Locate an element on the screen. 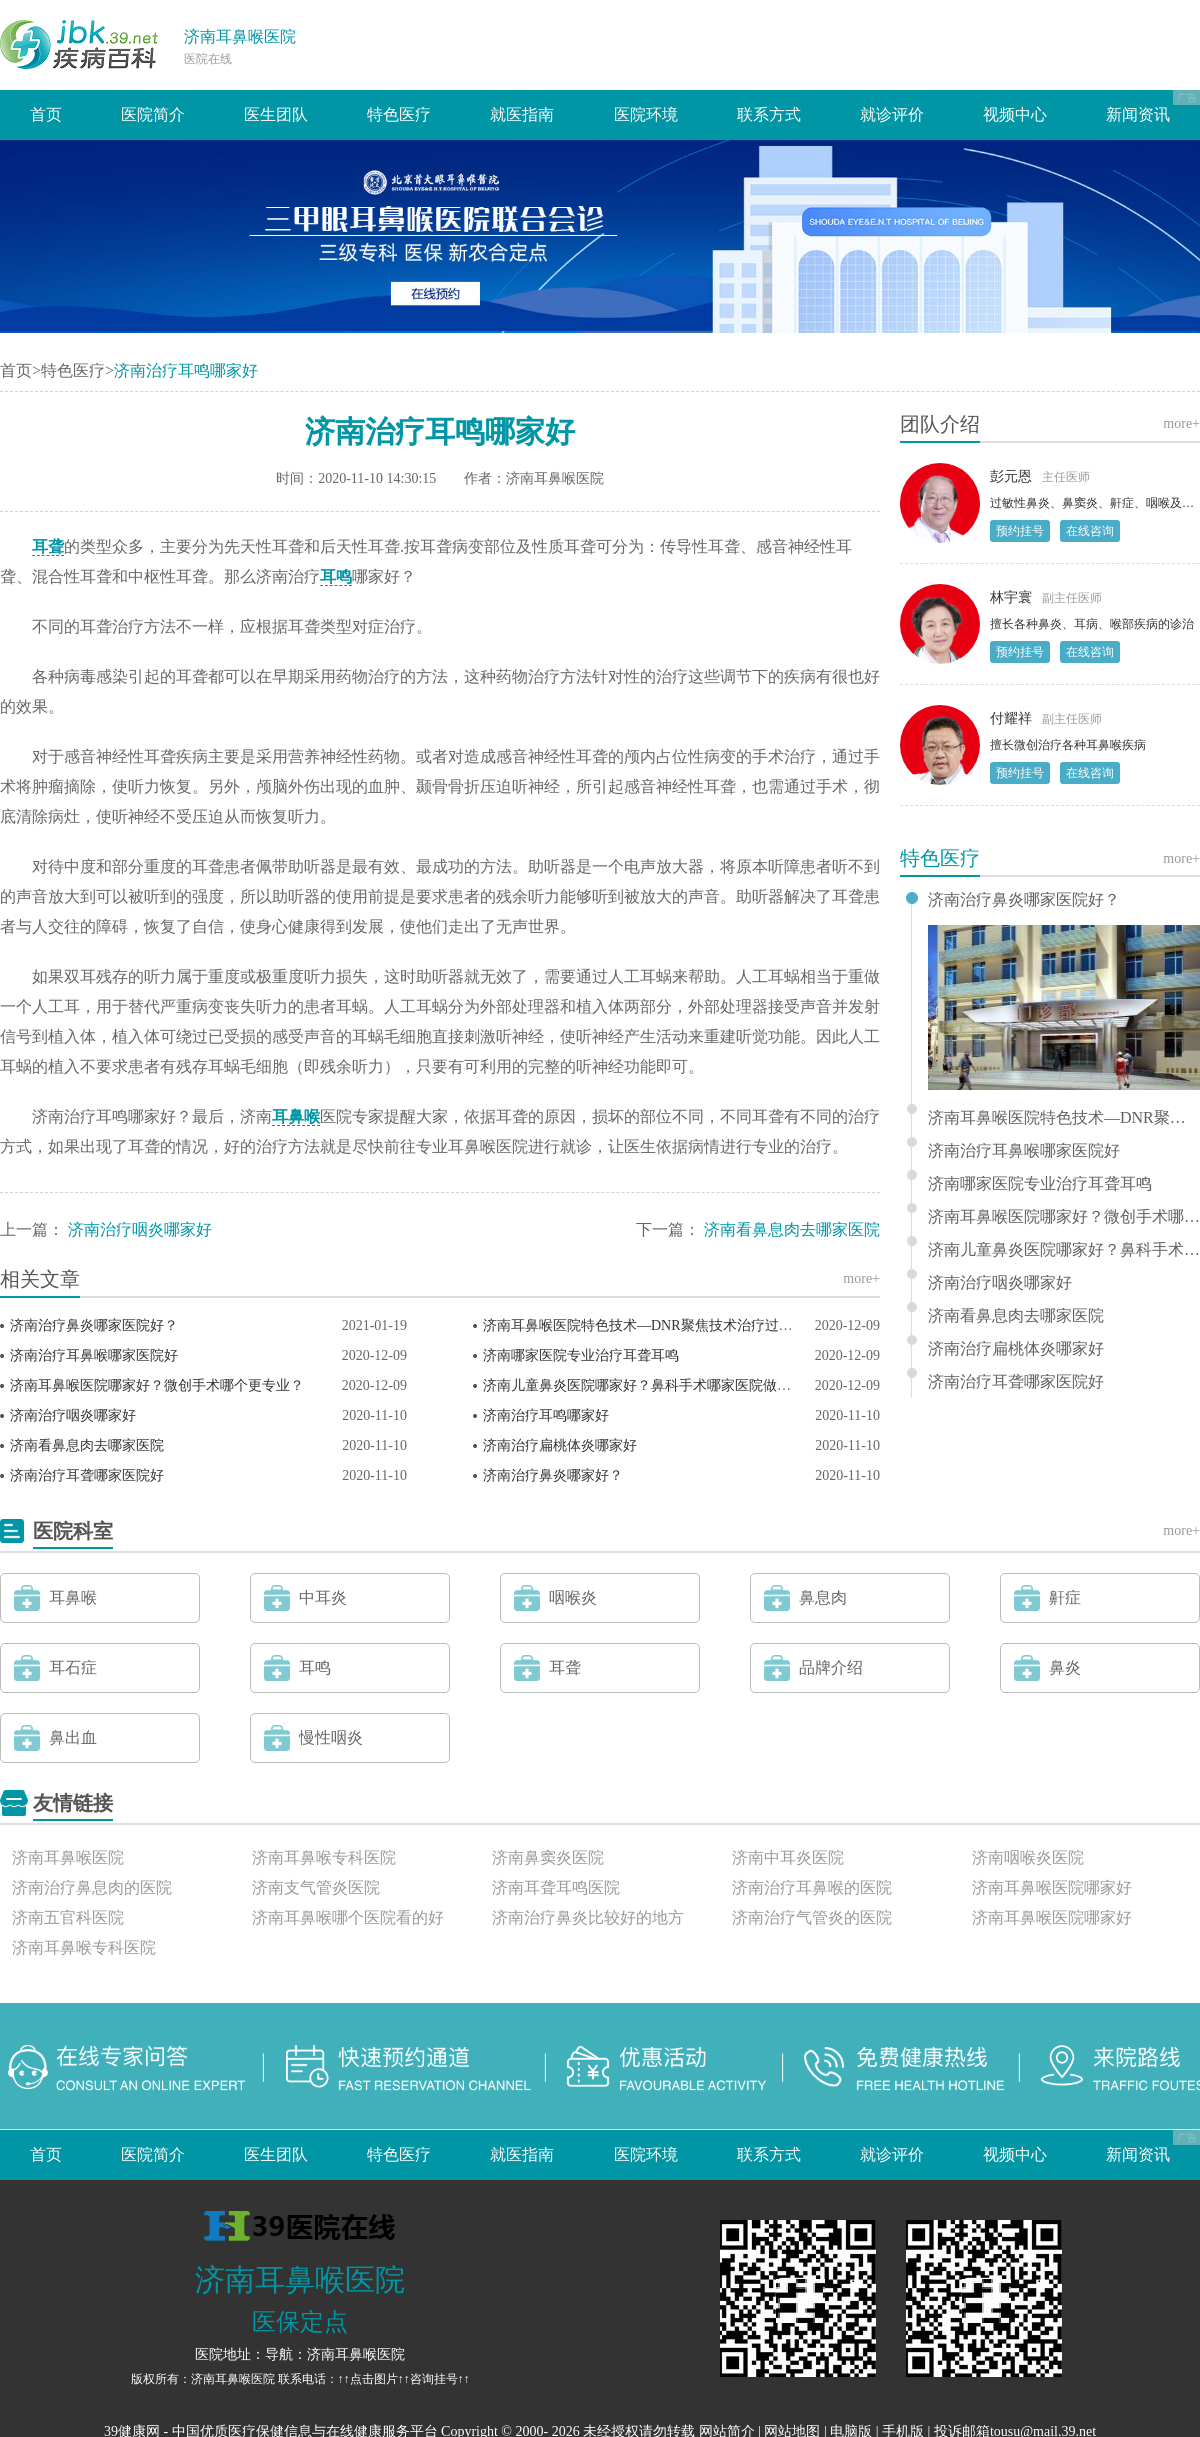  在线咨询 is located at coordinates (1090, 531).